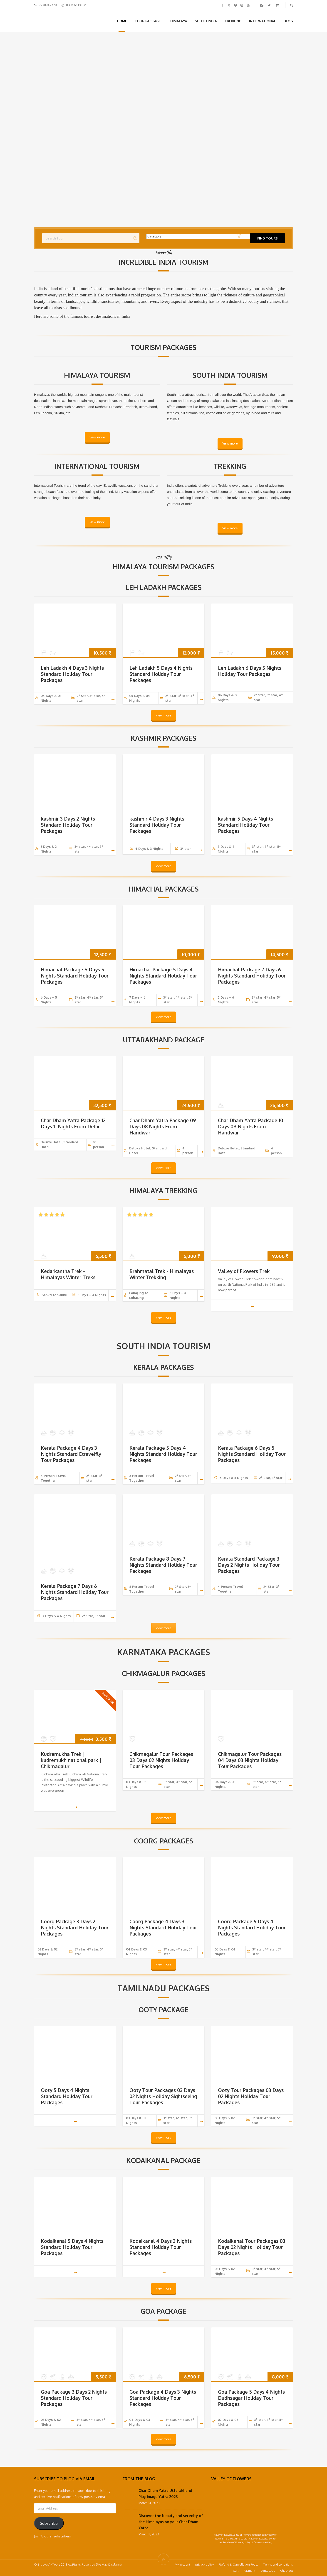  Describe the element at coordinates (75, 975) in the screenshot. I see `Himachal Package 6 Days 5 Nights Standard Holiday Tour Packages` at that location.